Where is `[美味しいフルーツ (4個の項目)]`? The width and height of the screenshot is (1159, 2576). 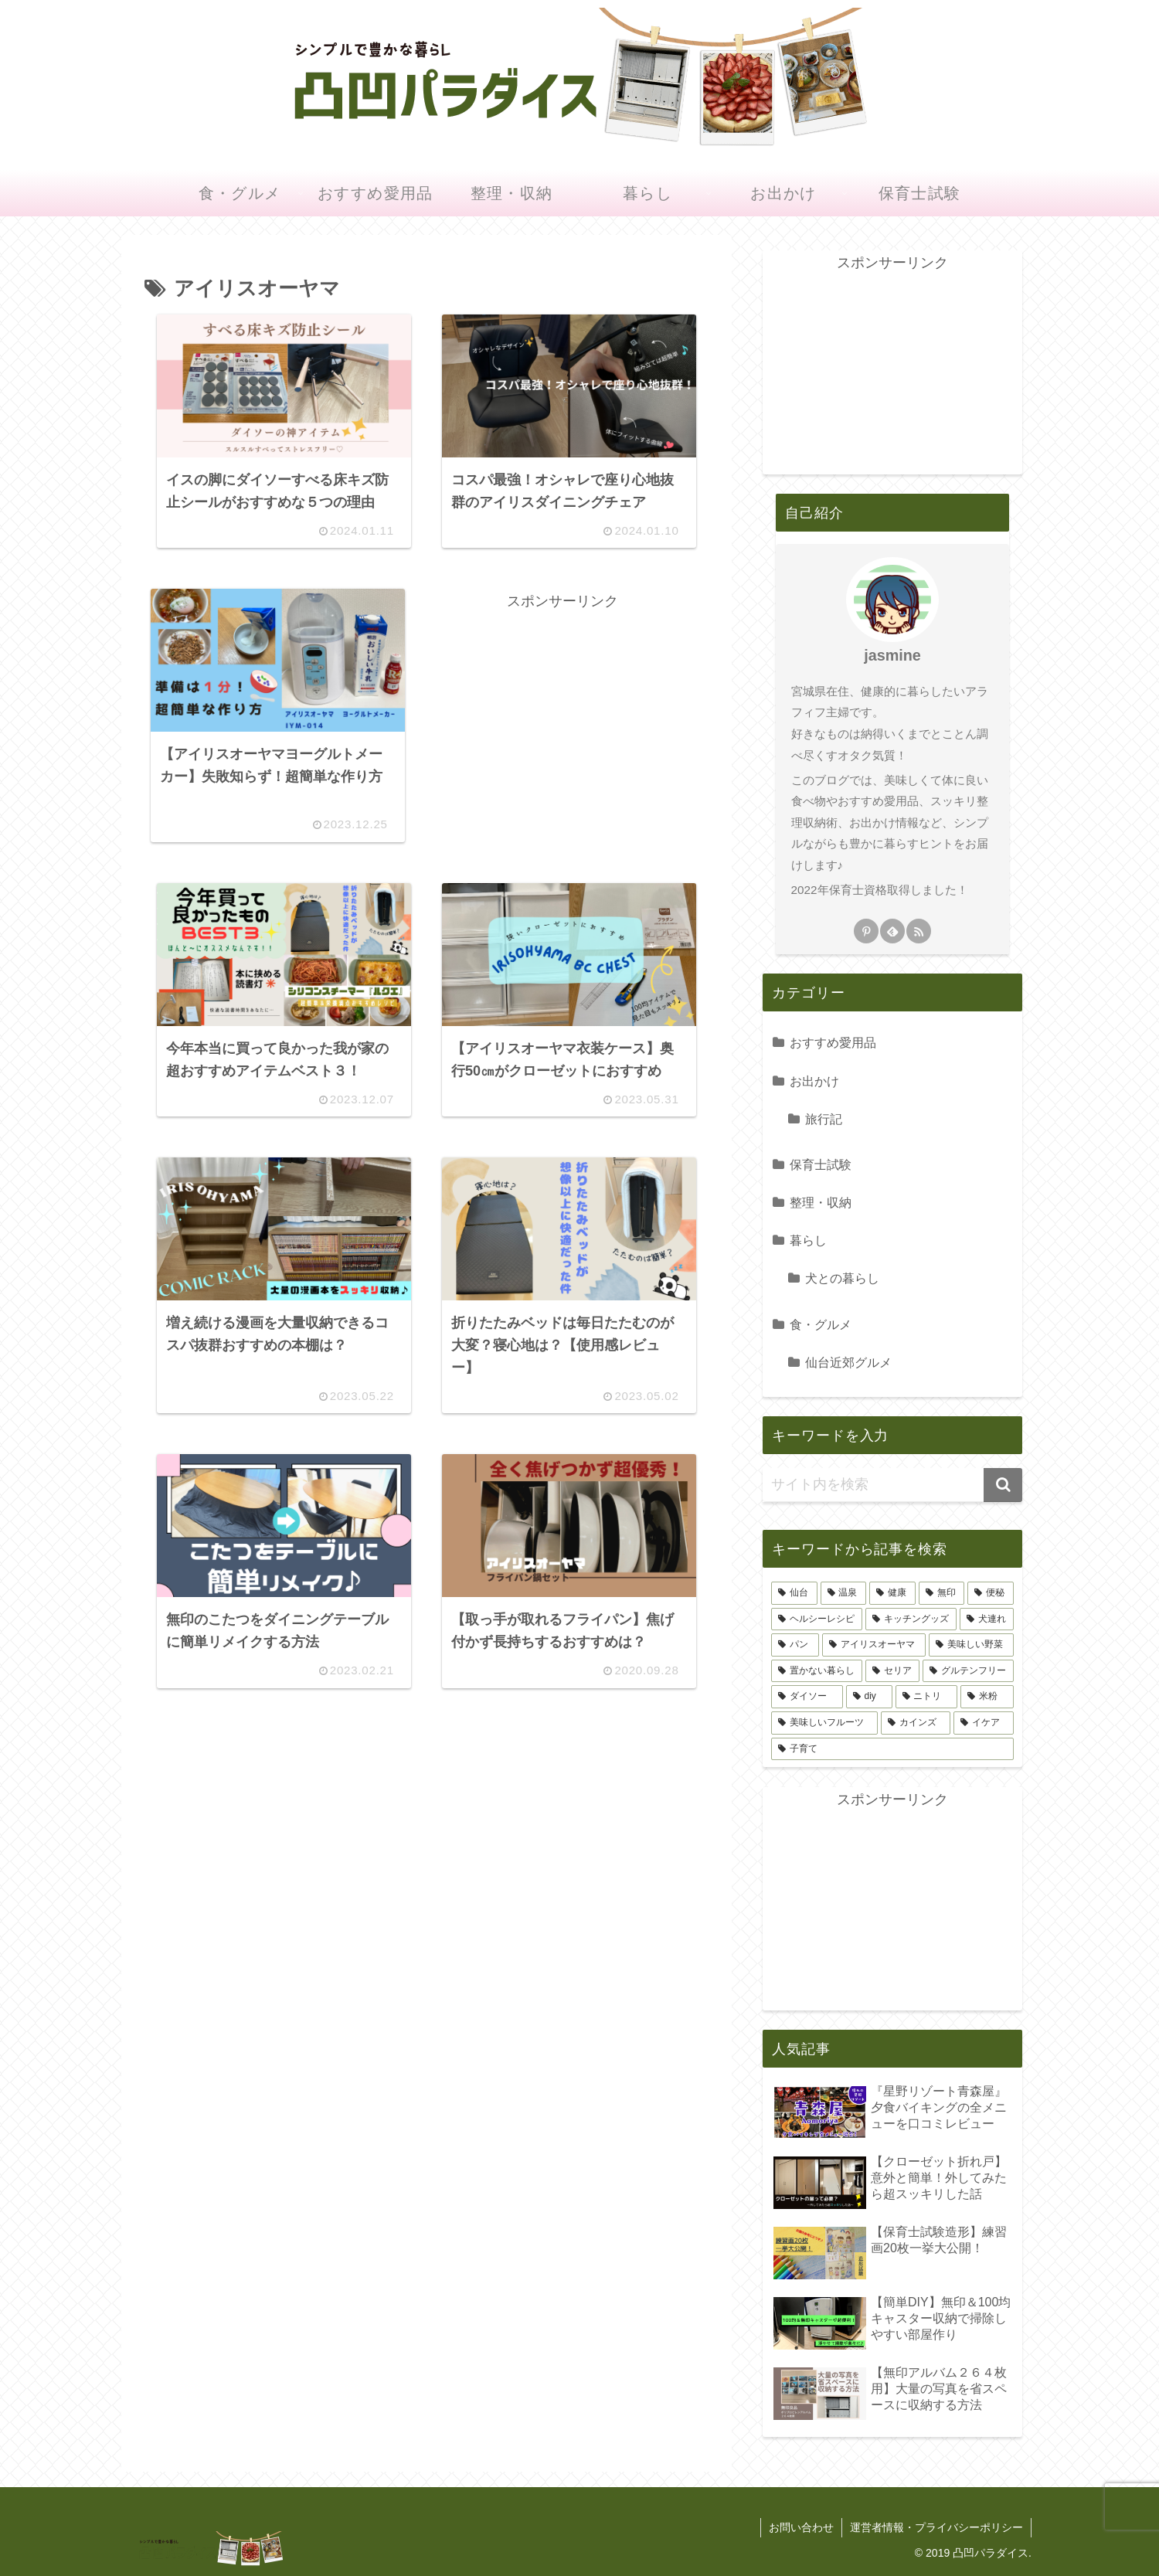 [美味しいフルーツ (4個の項目)] is located at coordinates (824, 1723).